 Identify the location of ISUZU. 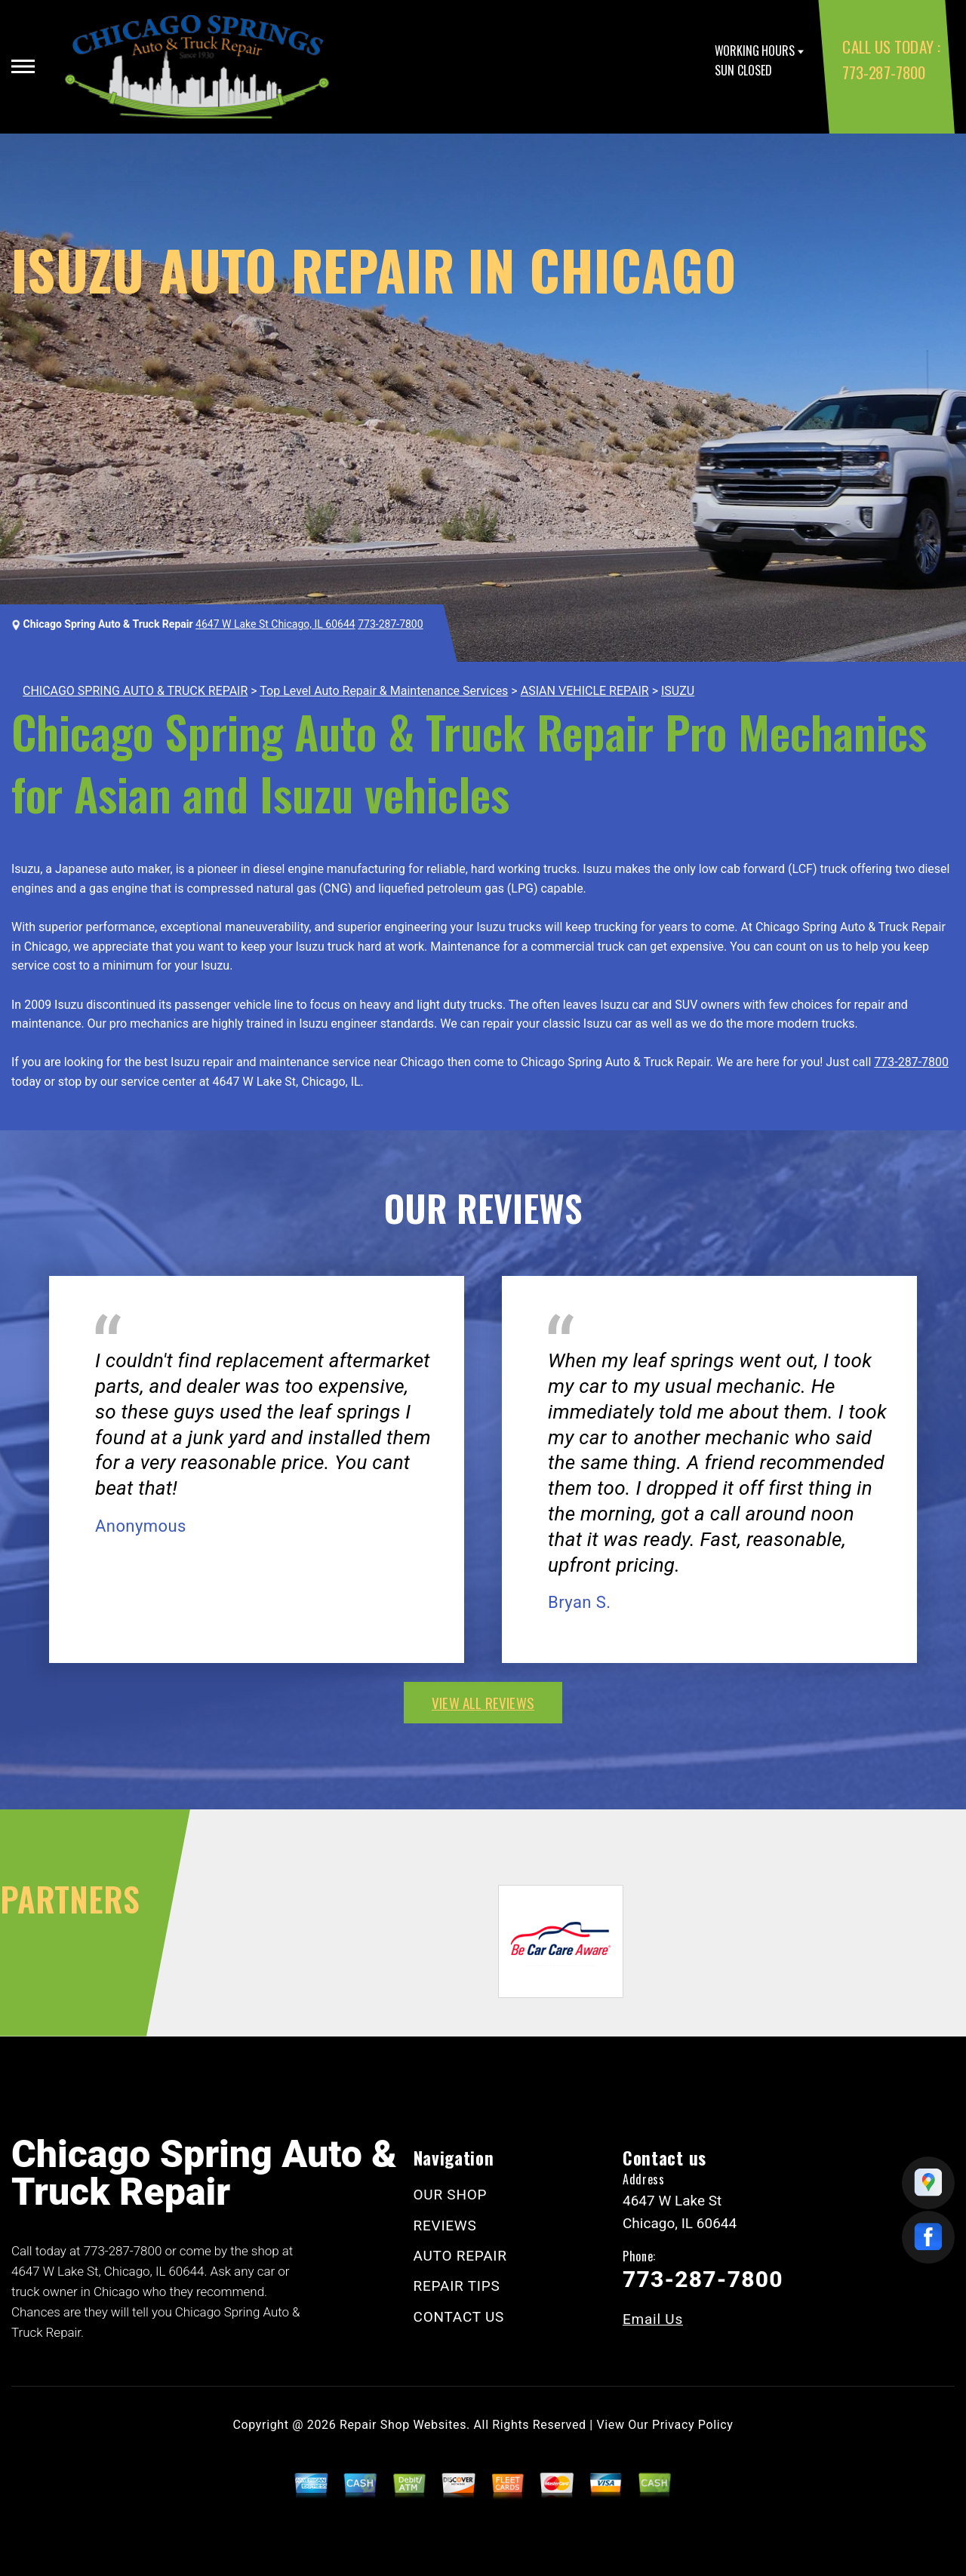
(677, 691).